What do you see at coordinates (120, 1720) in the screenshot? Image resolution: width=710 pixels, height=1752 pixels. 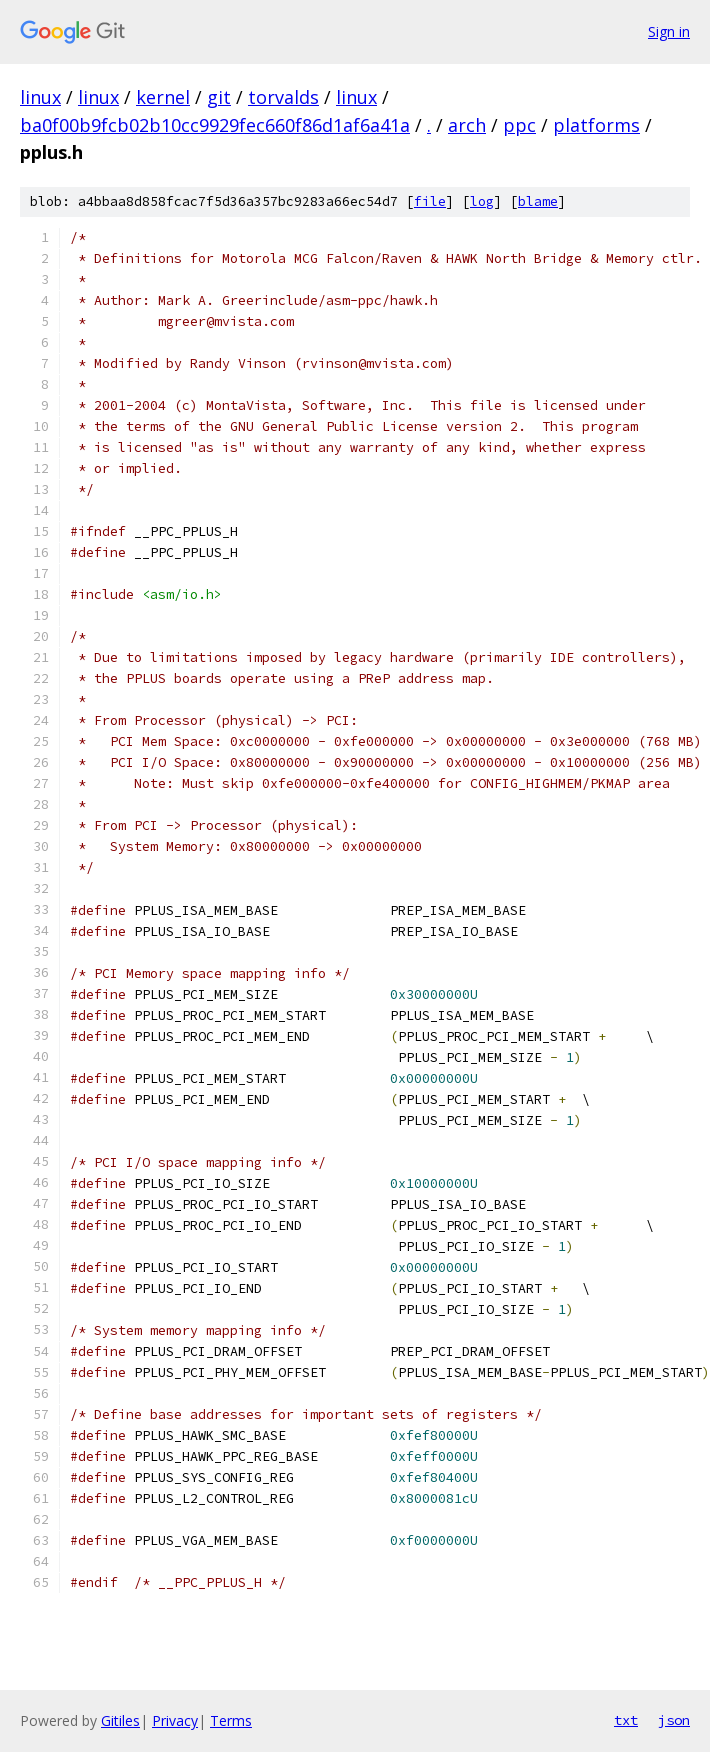 I see `Gitiles` at bounding box center [120, 1720].